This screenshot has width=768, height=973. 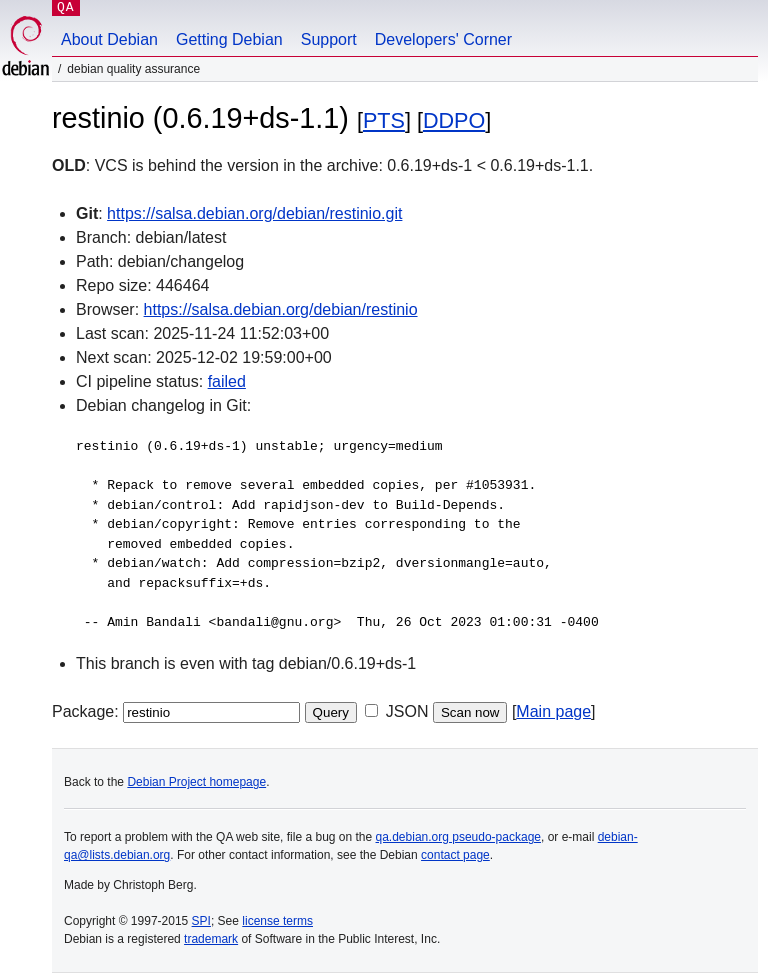 What do you see at coordinates (281, 309) in the screenshot?
I see `https://salsa.debian.org/debian/restinio` at bounding box center [281, 309].